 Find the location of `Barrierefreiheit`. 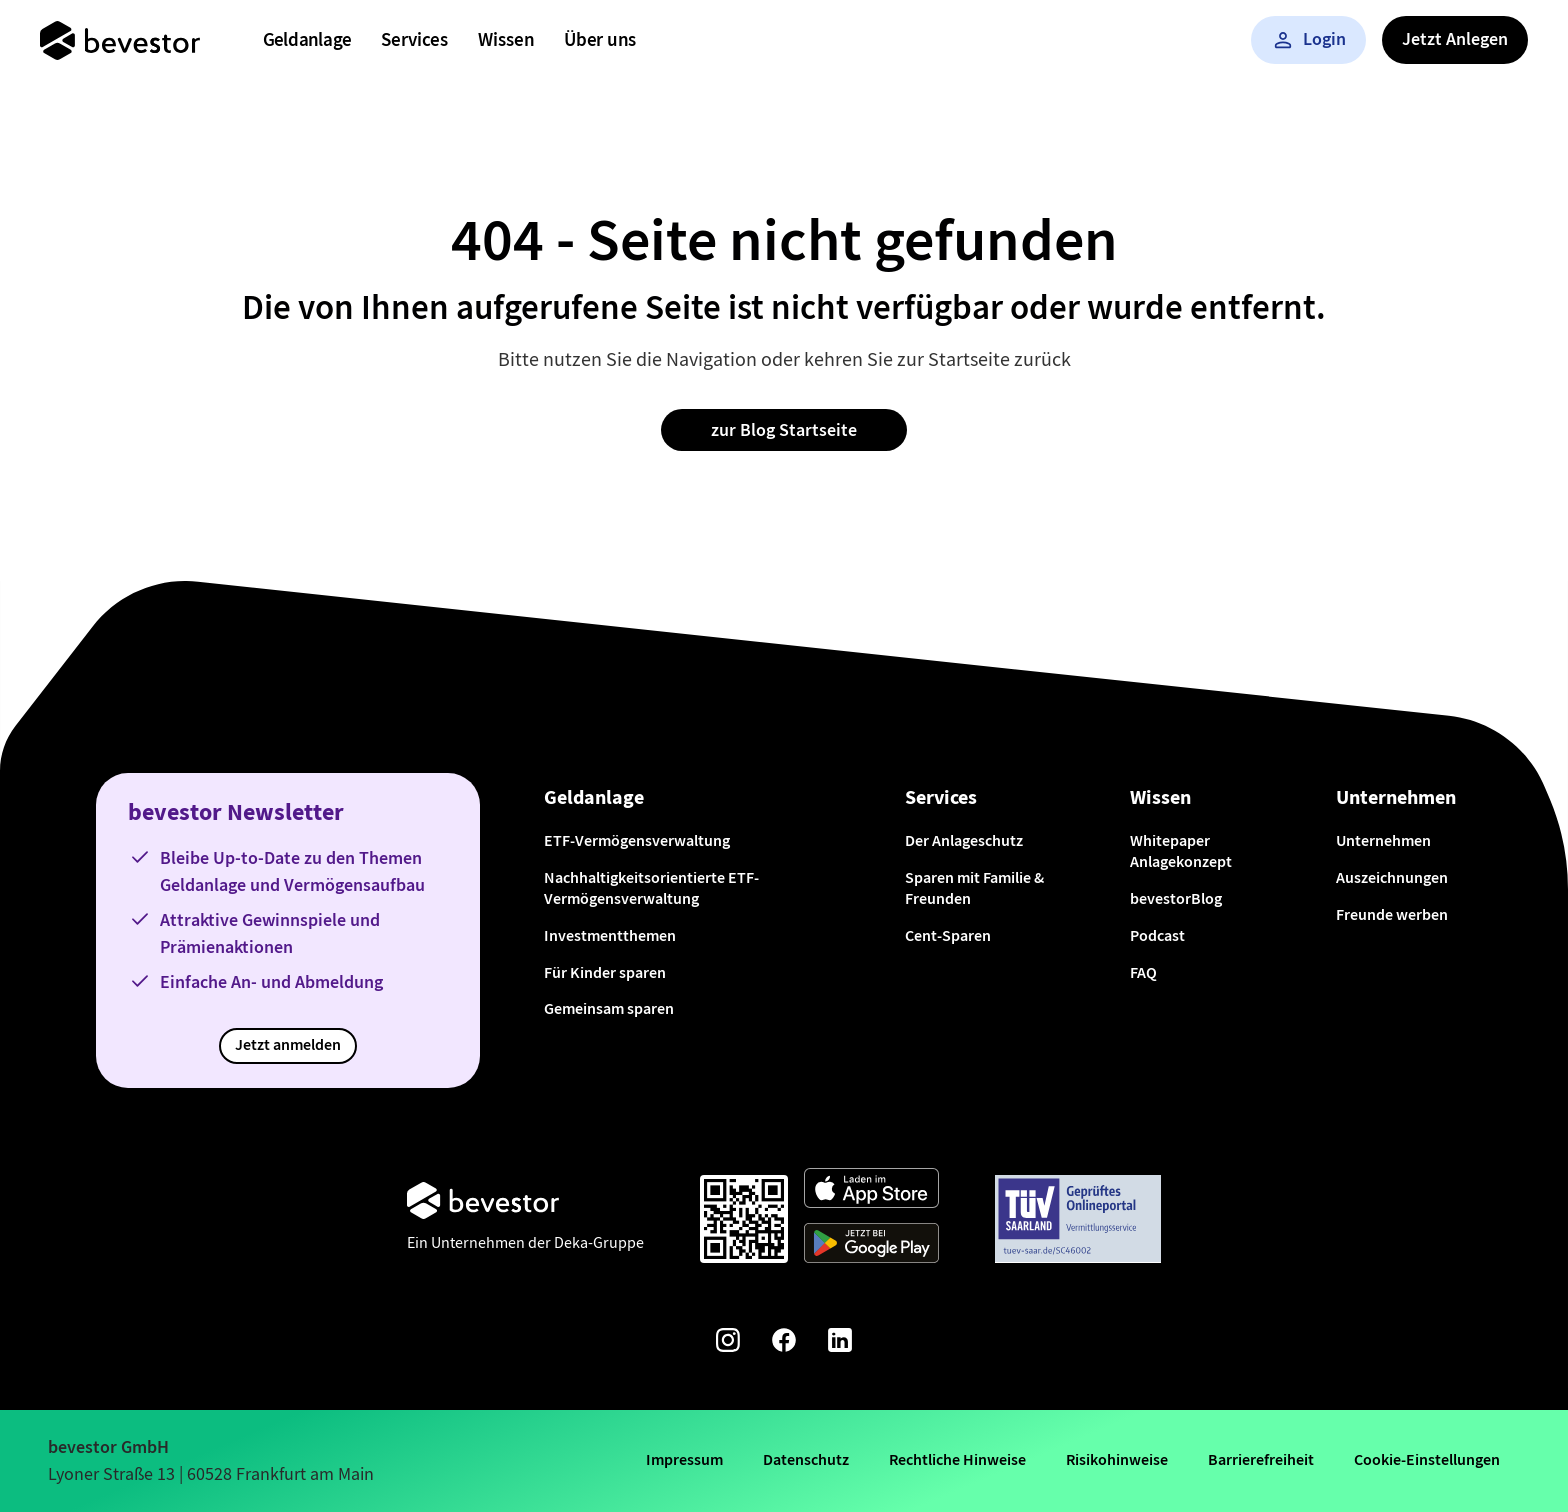

Barrierefreiheit is located at coordinates (1261, 1459).